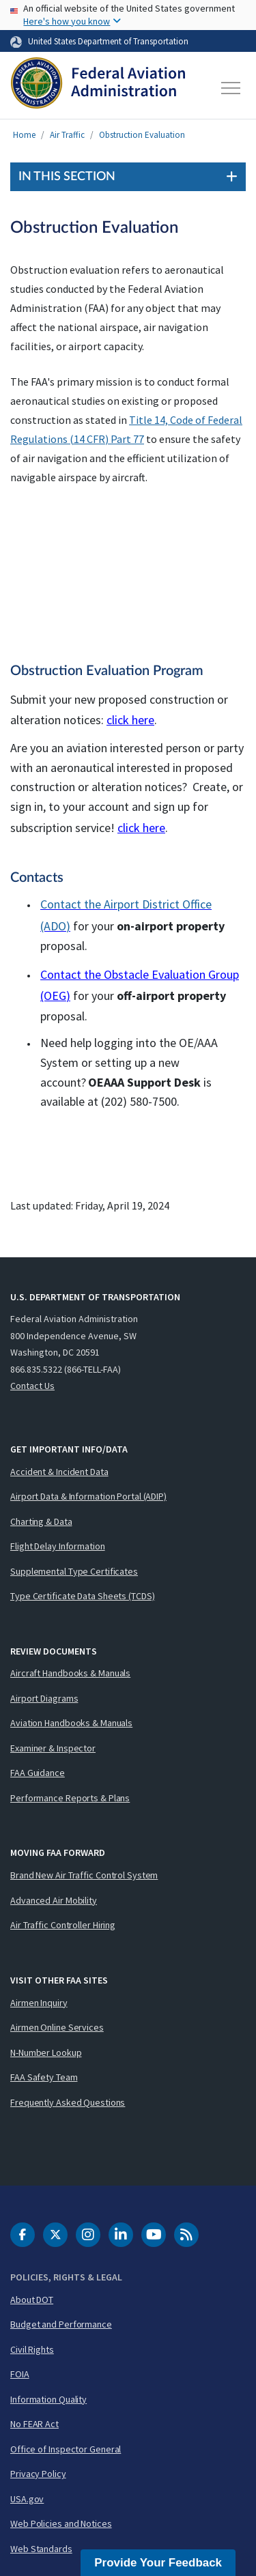 Image resolution: width=256 pixels, height=2576 pixels. What do you see at coordinates (82, 1596) in the screenshot?
I see `Type Certificate Data Sheets (TCDS)` at bounding box center [82, 1596].